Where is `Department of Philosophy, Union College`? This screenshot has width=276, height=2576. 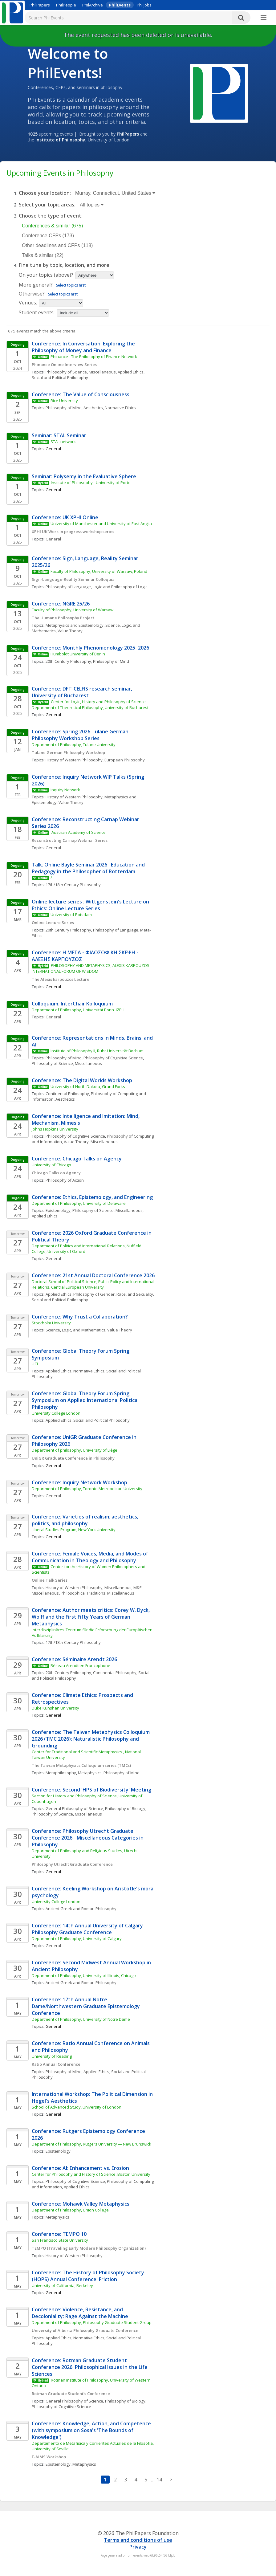 Department of Philosophy, Union College is located at coordinates (70, 2210).